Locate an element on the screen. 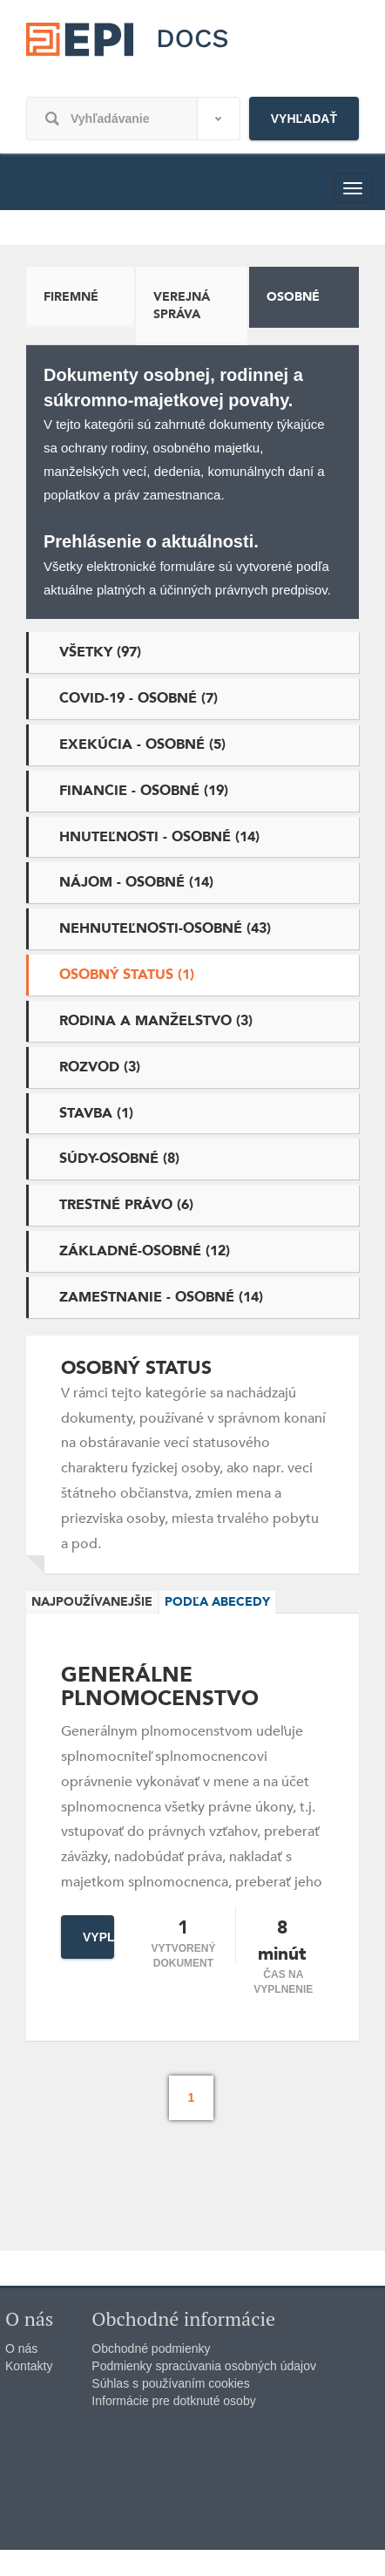 This screenshot has width=385, height=2576. čas na vyplnenie is located at coordinates (283, 1981).